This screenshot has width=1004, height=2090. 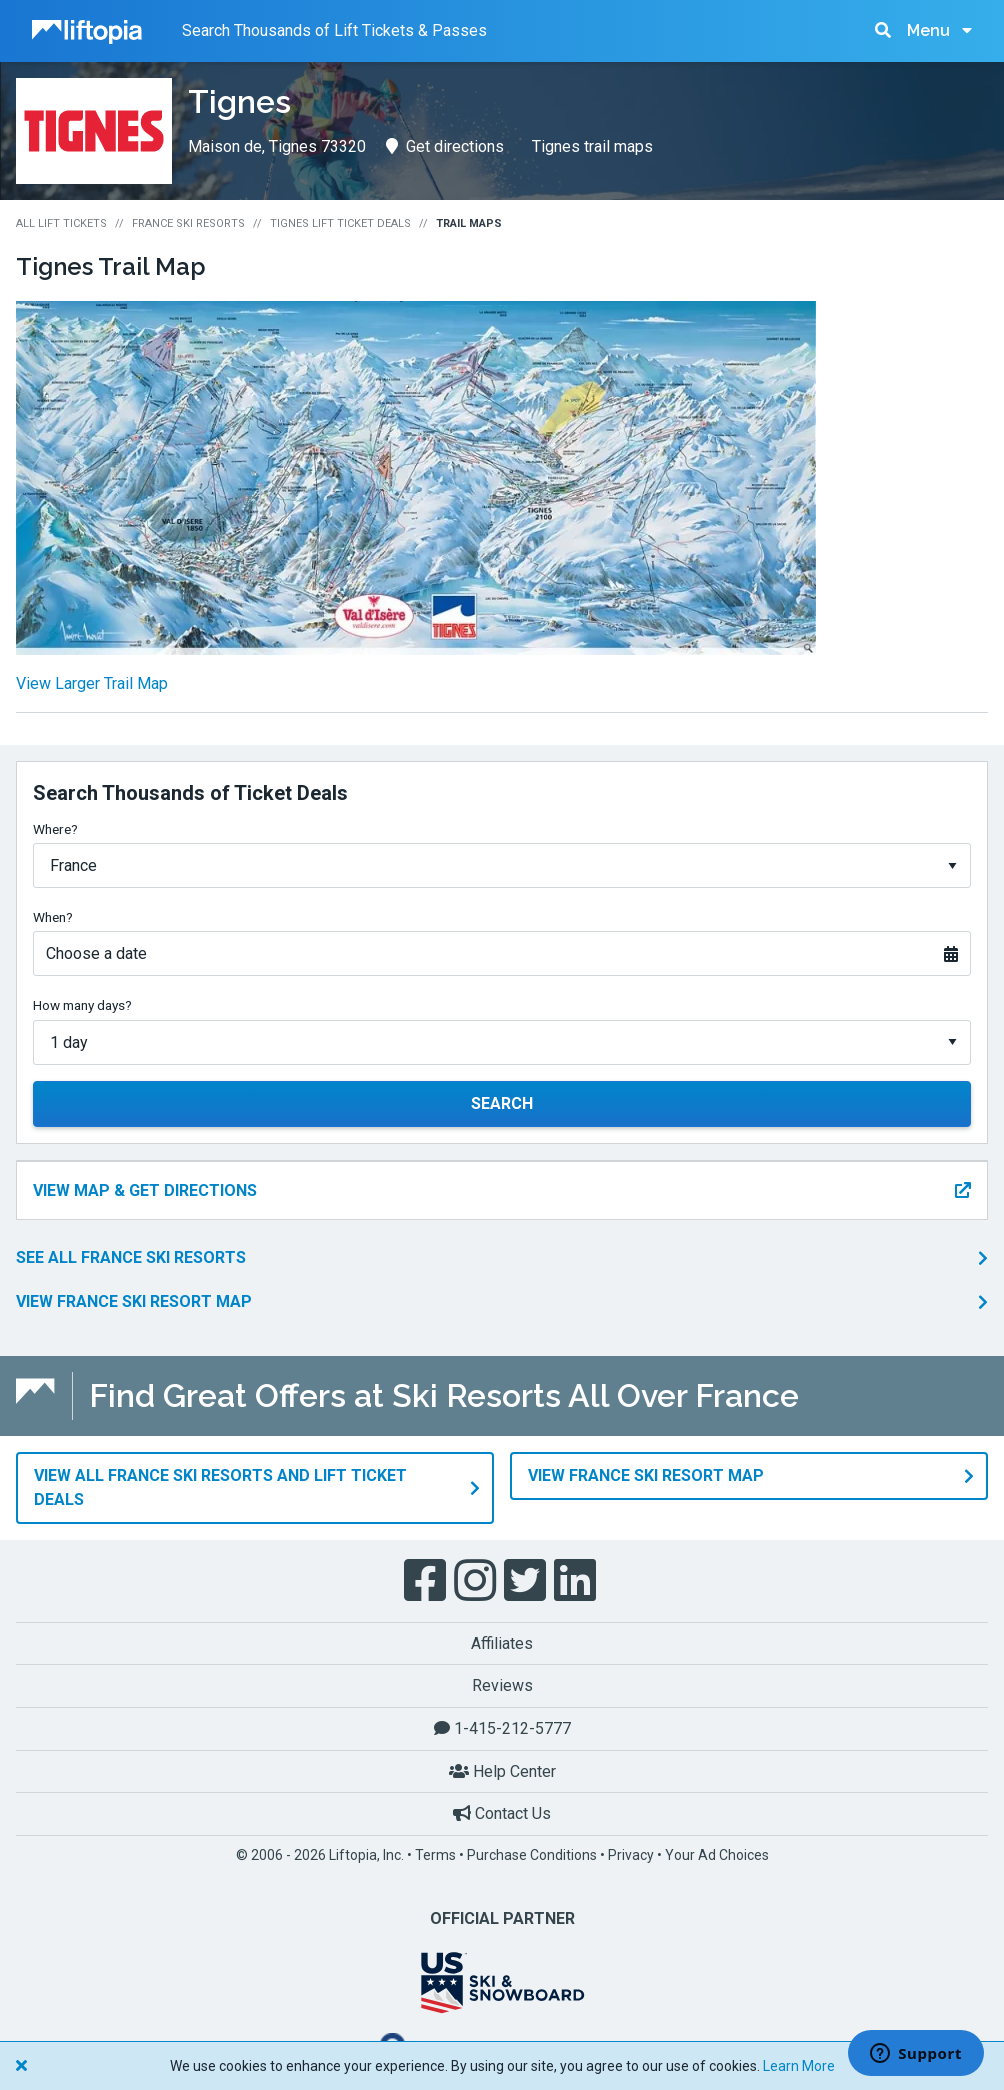 What do you see at coordinates (502, 1813) in the screenshot?
I see `Contact Us` at bounding box center [502, 1813].